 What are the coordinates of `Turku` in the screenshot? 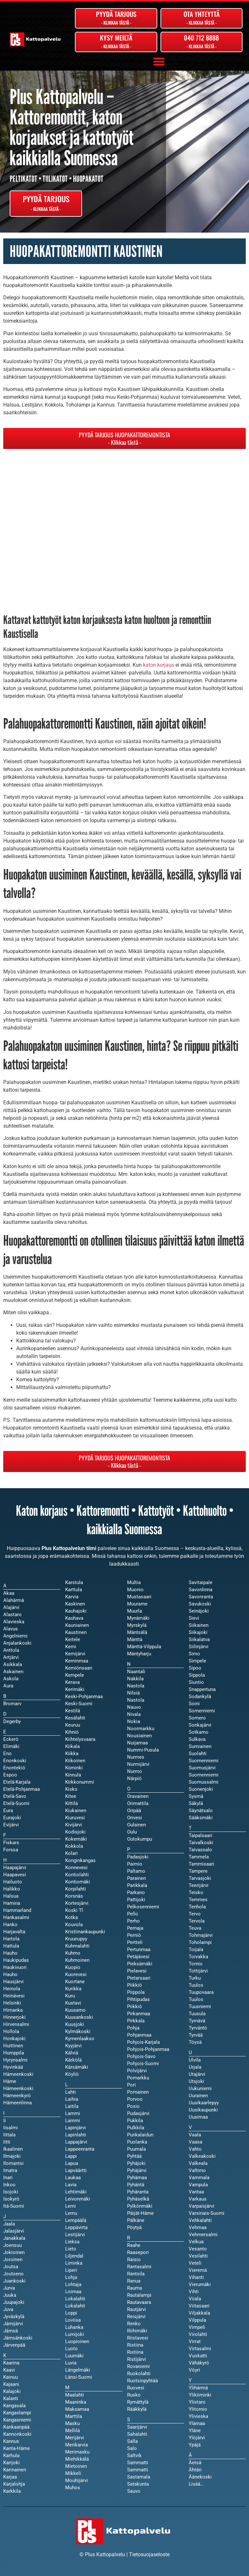 It's located at (195, 1978).